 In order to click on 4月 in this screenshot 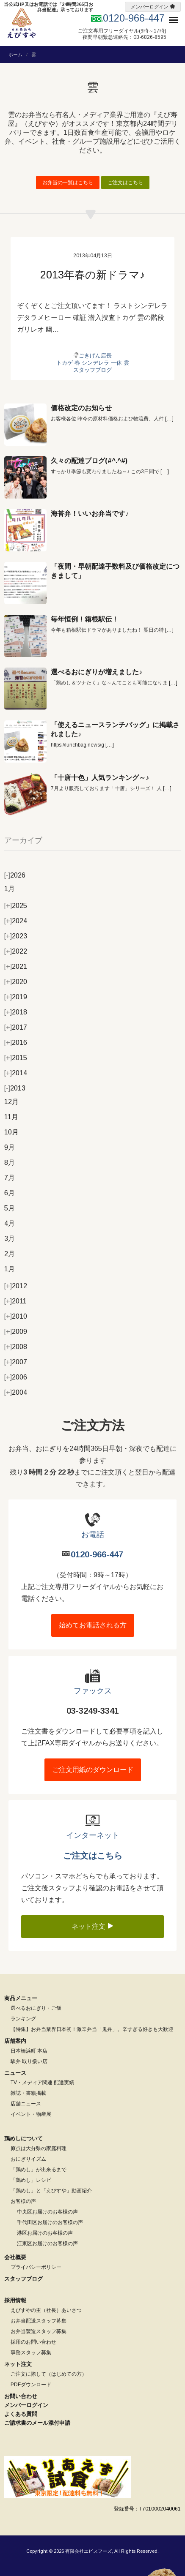, I will do `click(9, 1223)`.